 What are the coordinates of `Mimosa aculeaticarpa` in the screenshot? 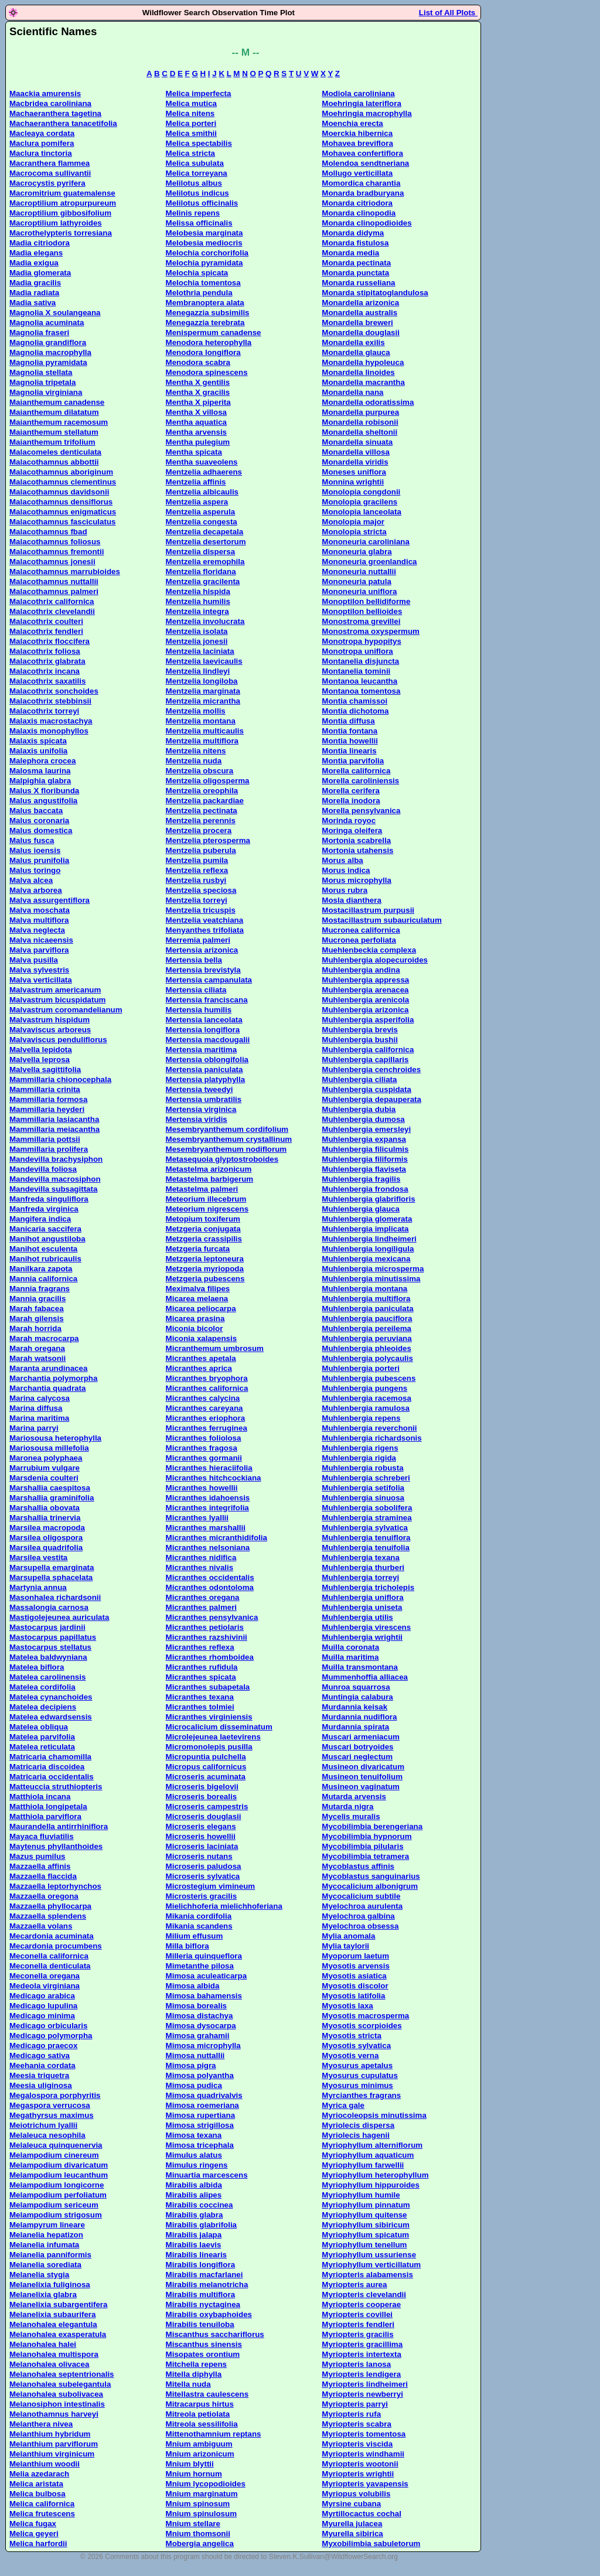 It's located at (206, 1975).